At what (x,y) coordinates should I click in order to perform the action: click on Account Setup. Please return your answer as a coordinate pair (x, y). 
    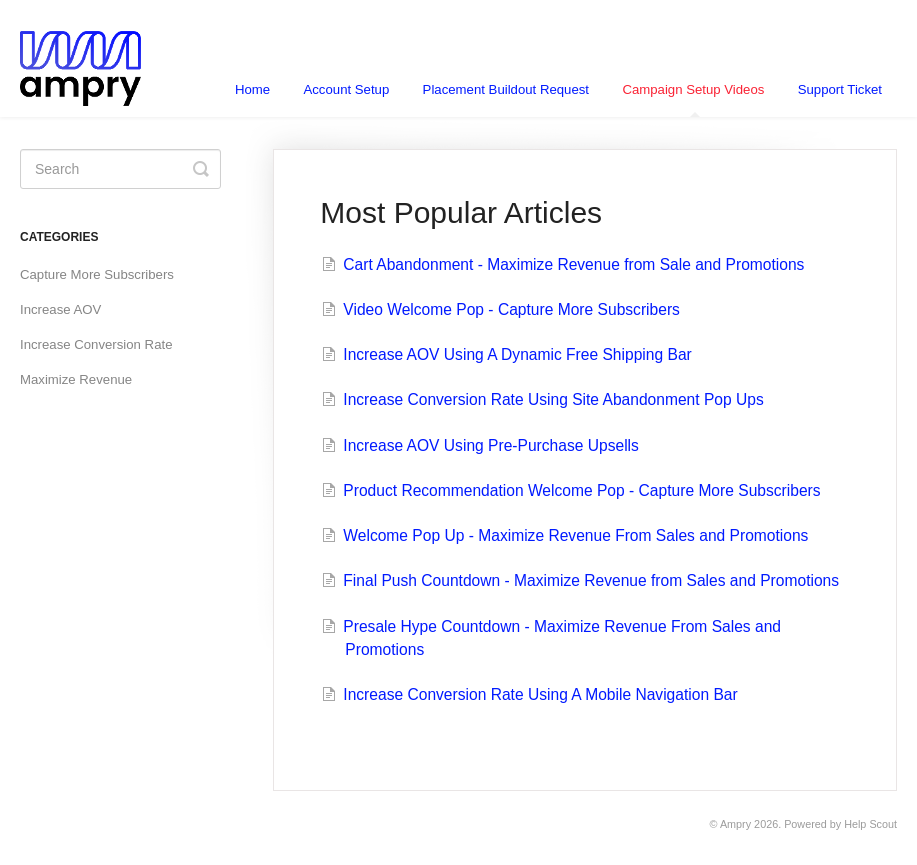
    Looking at the image, I should click on (346, 89).